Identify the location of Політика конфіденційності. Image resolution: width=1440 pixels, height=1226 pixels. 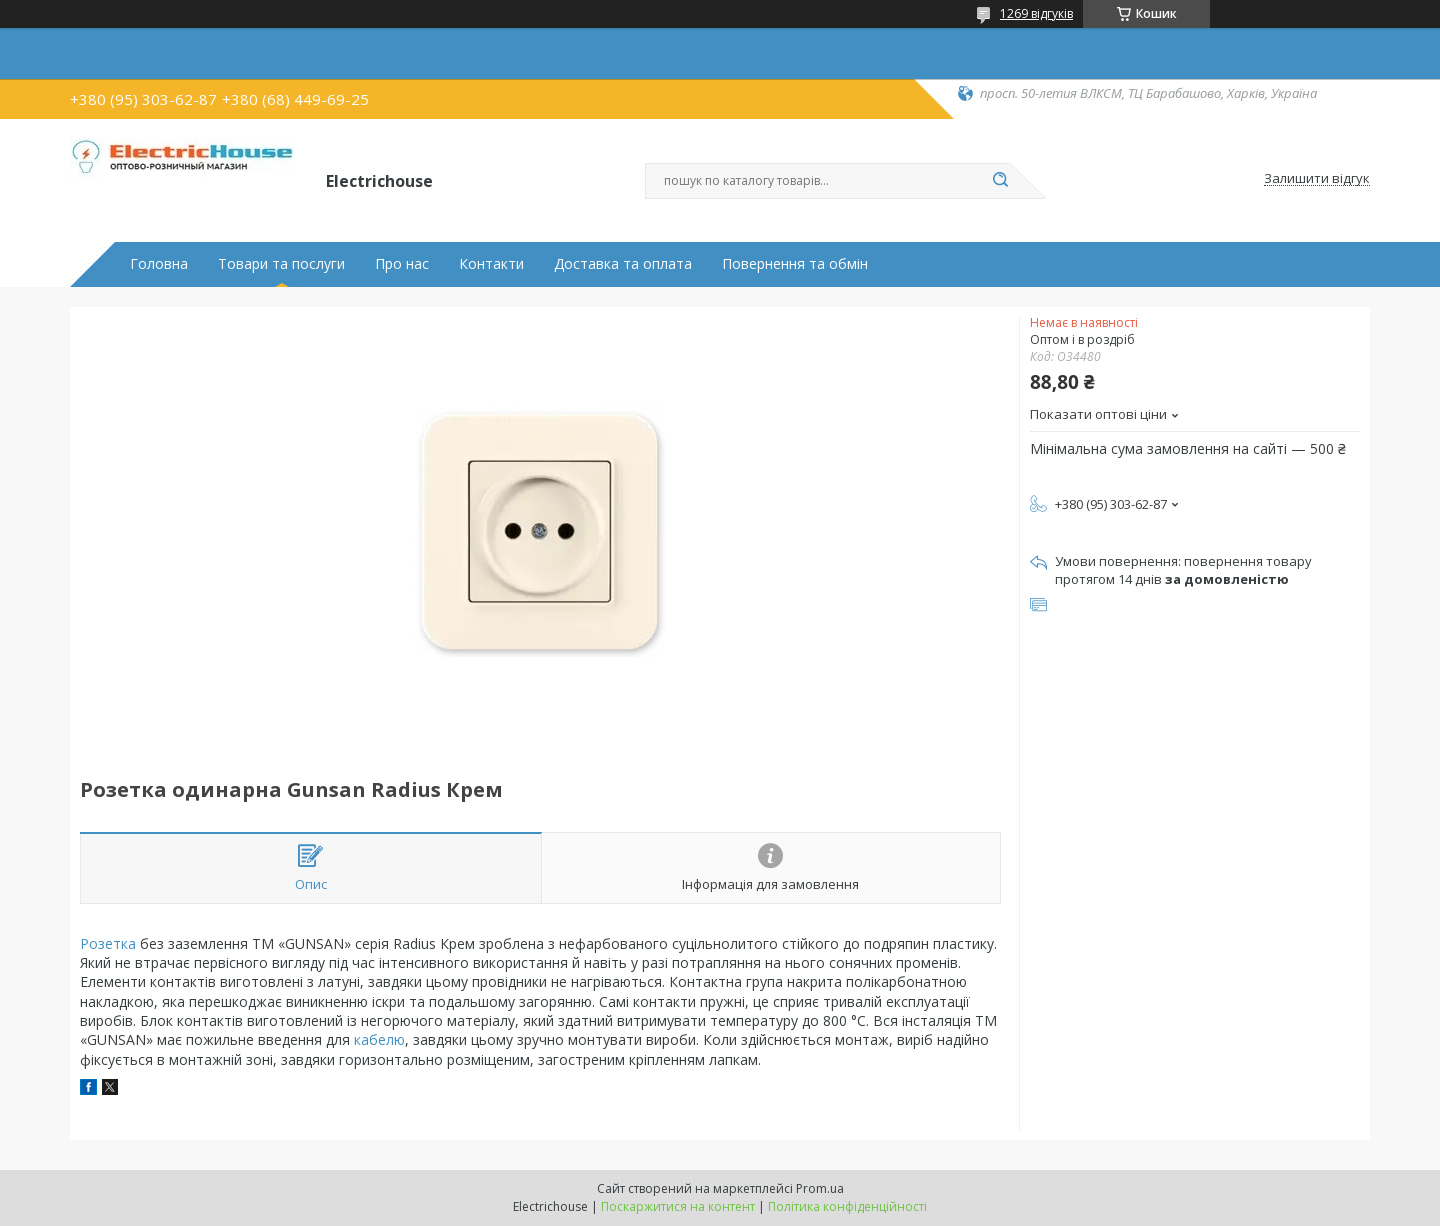
(847, 1206).